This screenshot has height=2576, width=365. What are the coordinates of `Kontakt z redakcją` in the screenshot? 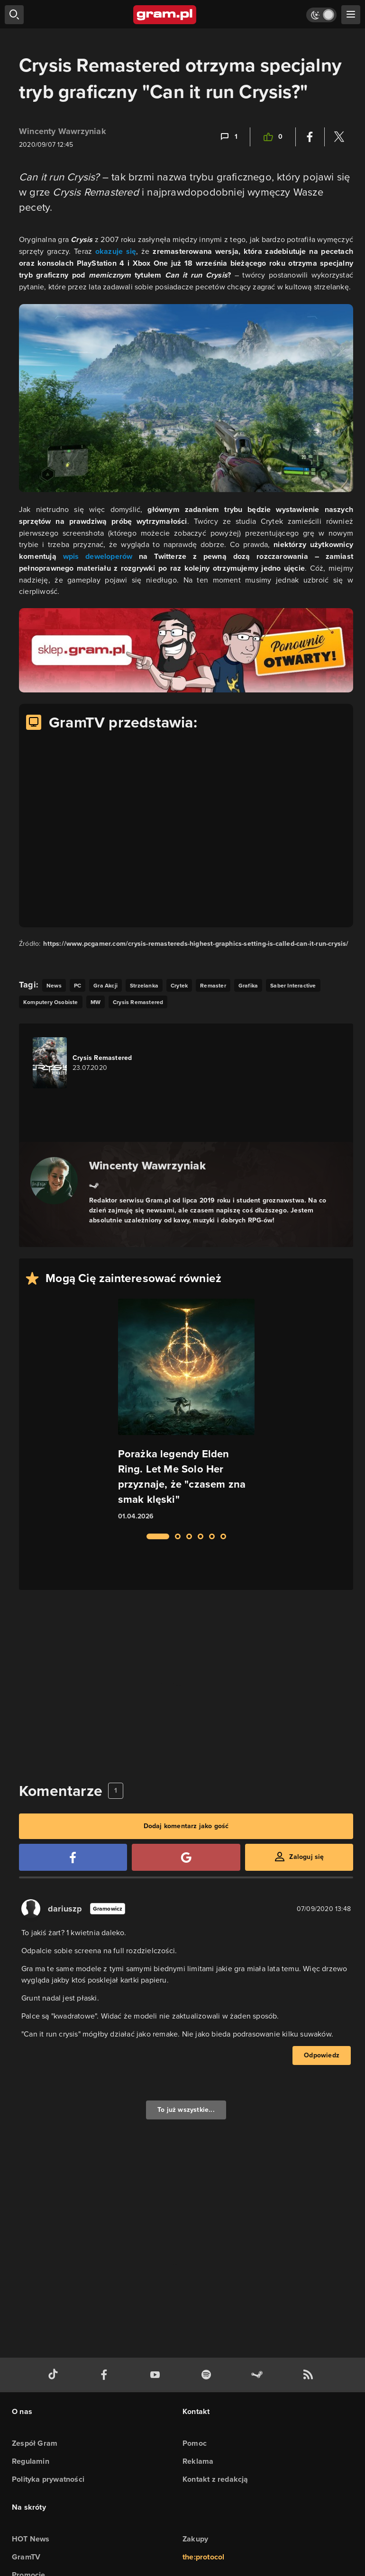 It's located at (215, 2479).